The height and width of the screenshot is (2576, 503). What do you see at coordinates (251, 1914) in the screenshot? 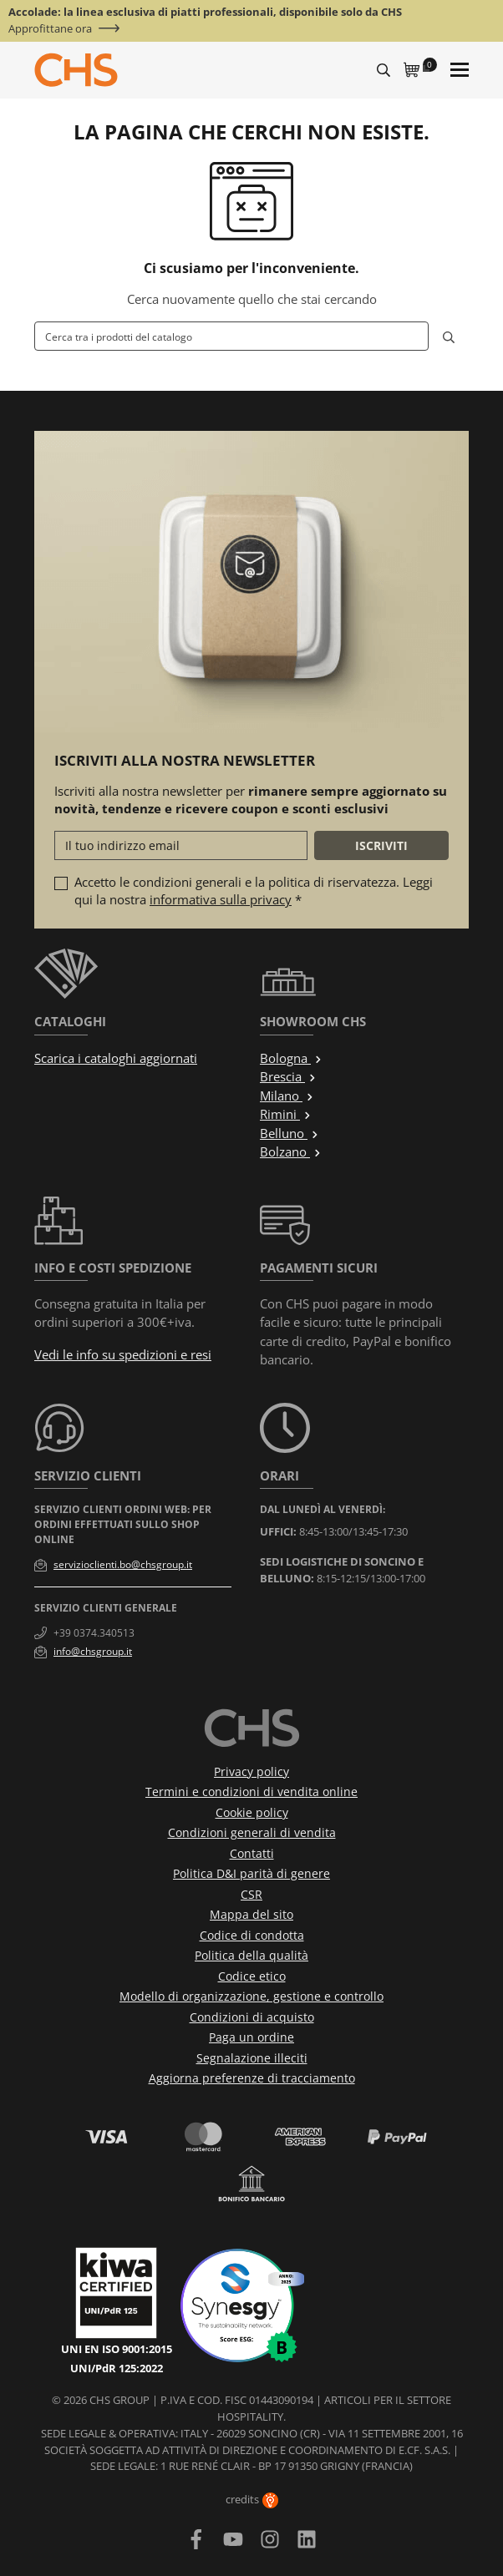
I see `Mappa del sito` at bounding box center [251, 1914].